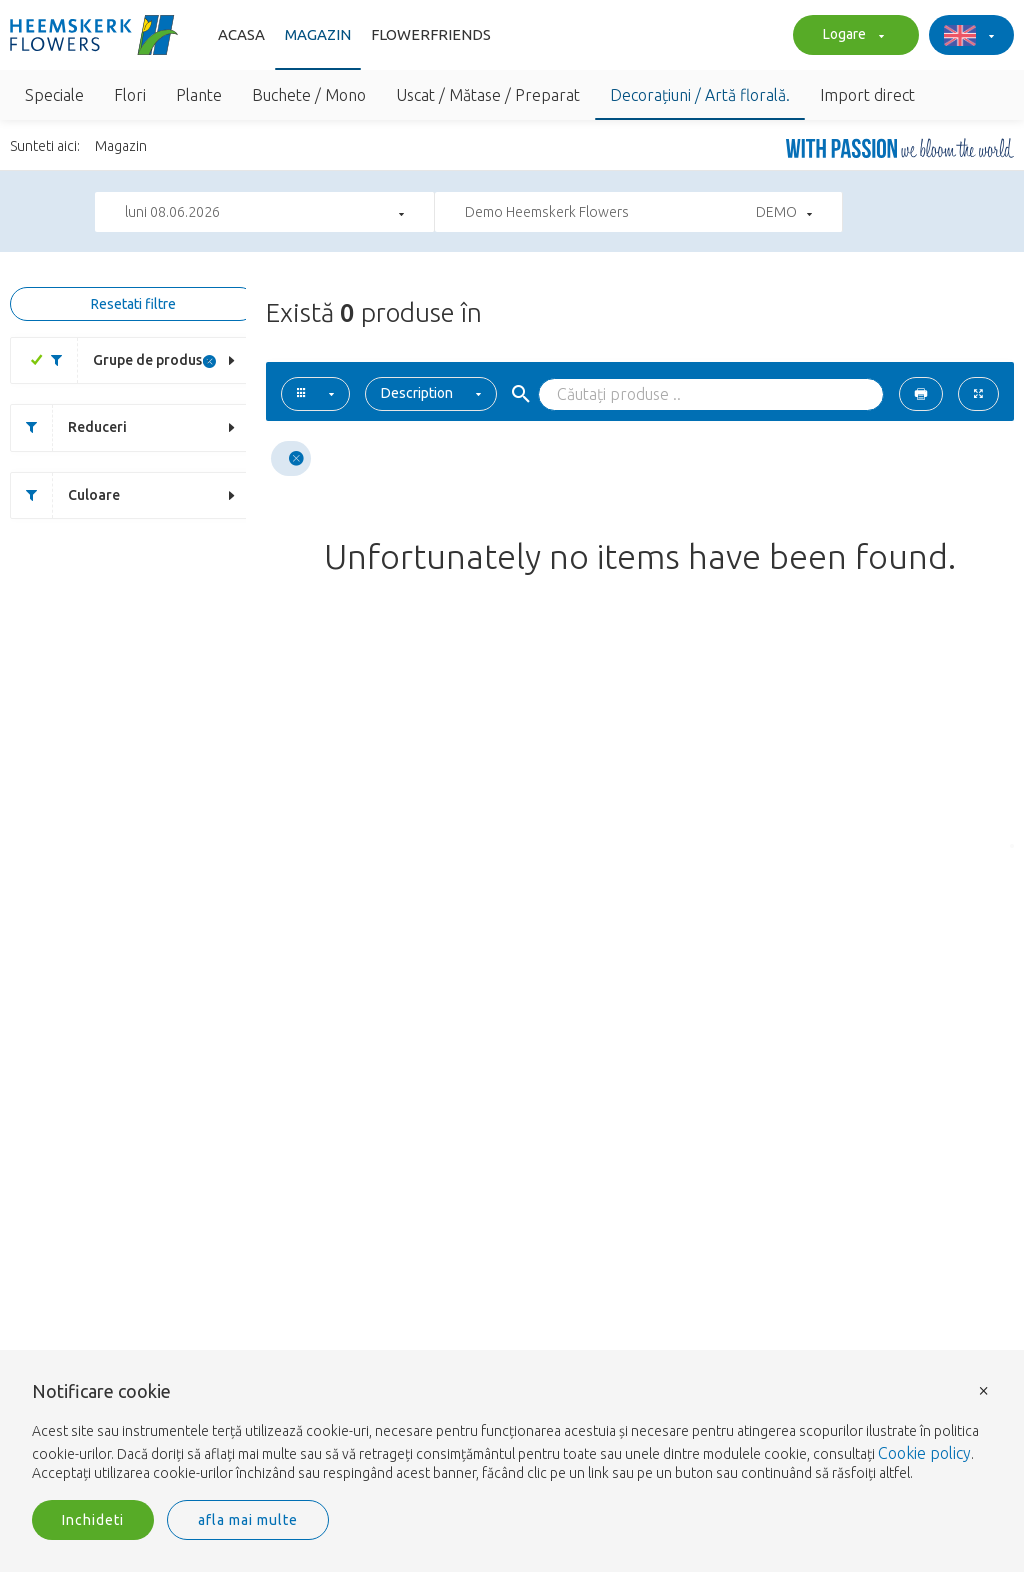 Image resolution: width=1024 pixels, height=1572 pixels. Describe the element at coordinates (318, 34) in the screenshot. I see `Magazin` at that location.